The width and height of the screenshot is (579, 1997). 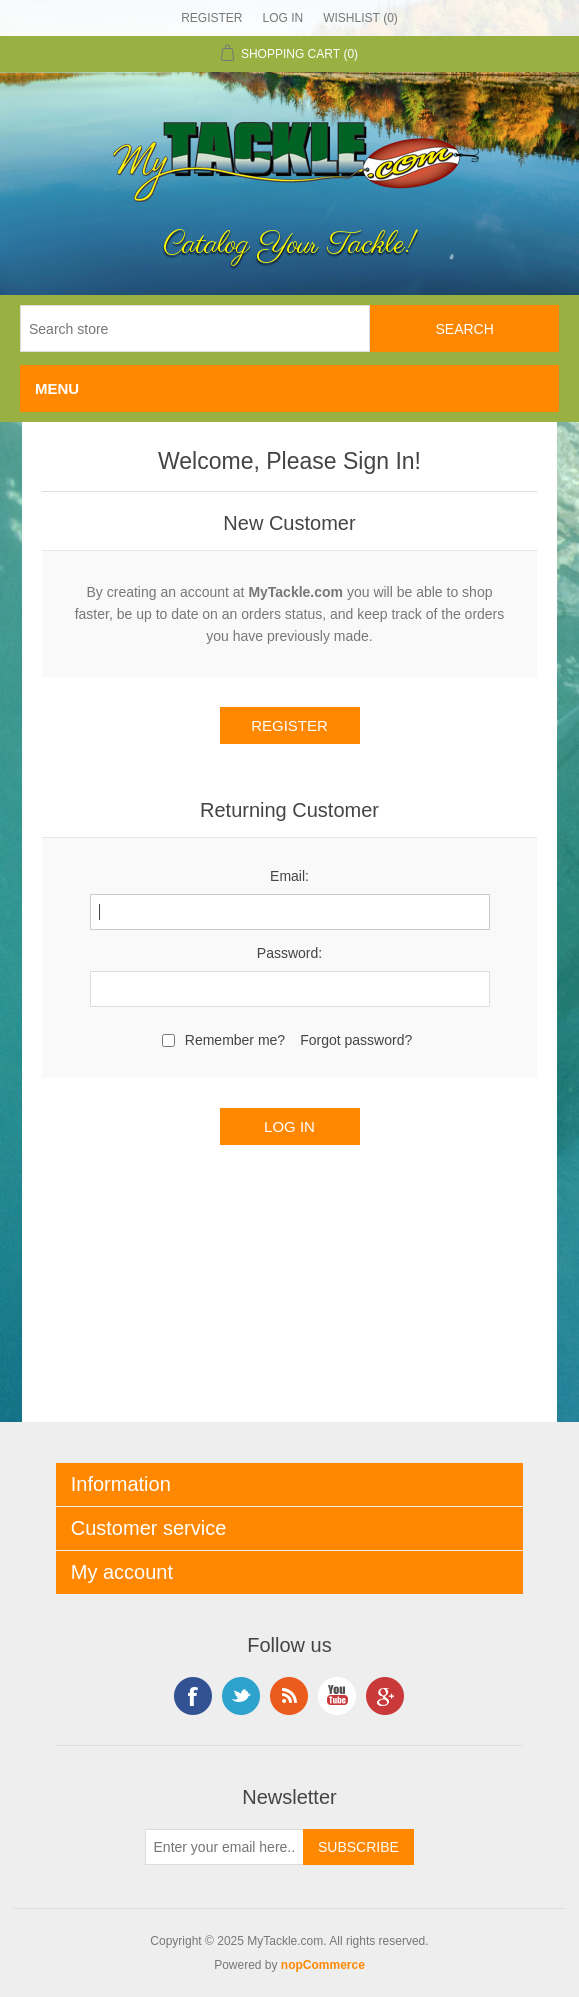 I want to click on Register, so click(x=211, y=18).